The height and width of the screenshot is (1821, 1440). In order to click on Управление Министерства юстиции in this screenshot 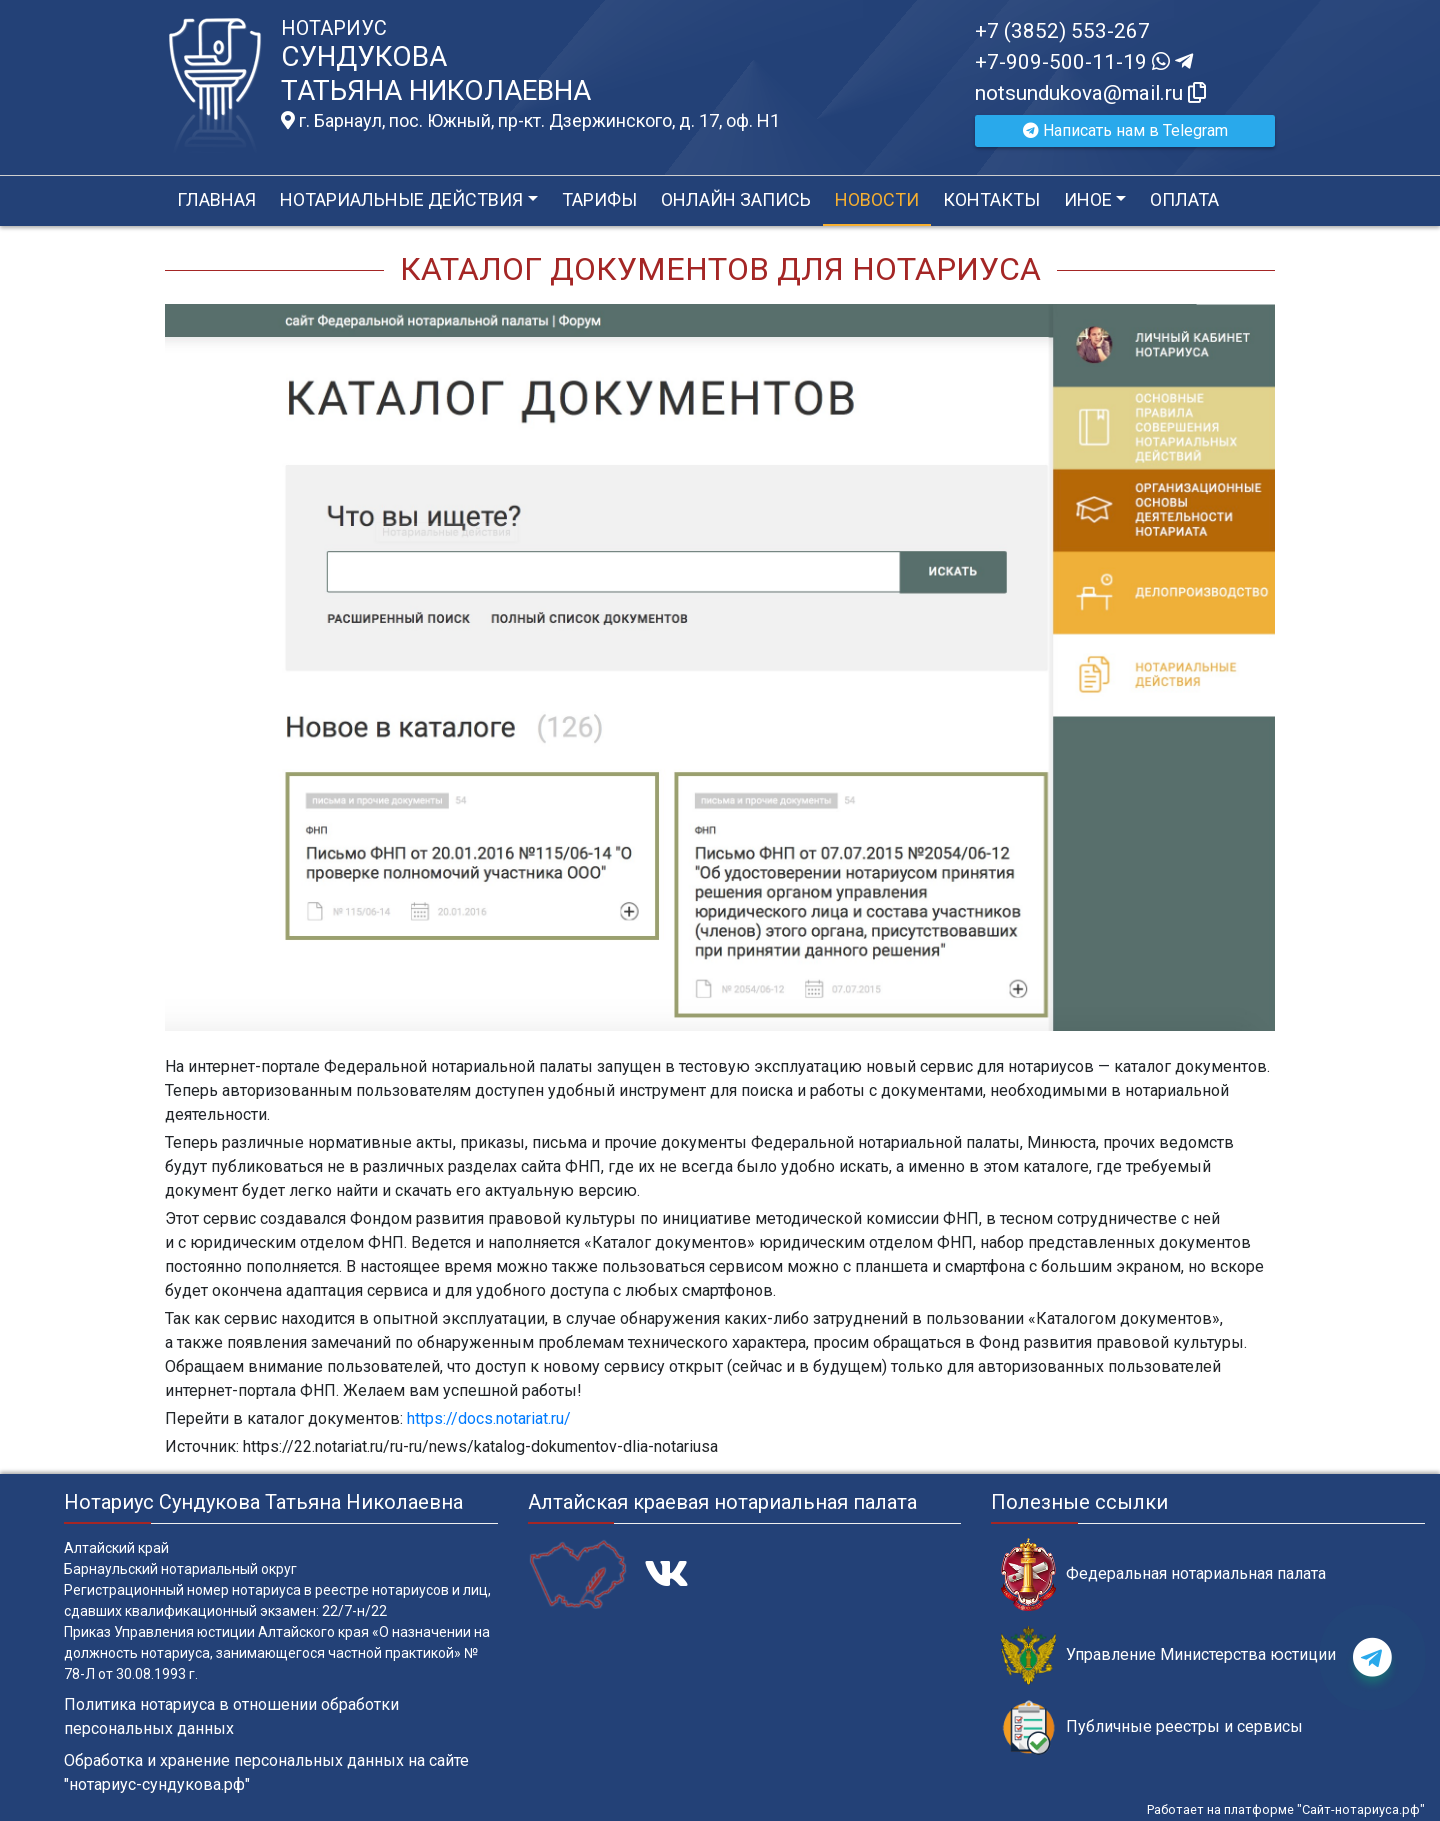, I will do `click(1168, 1655)`.